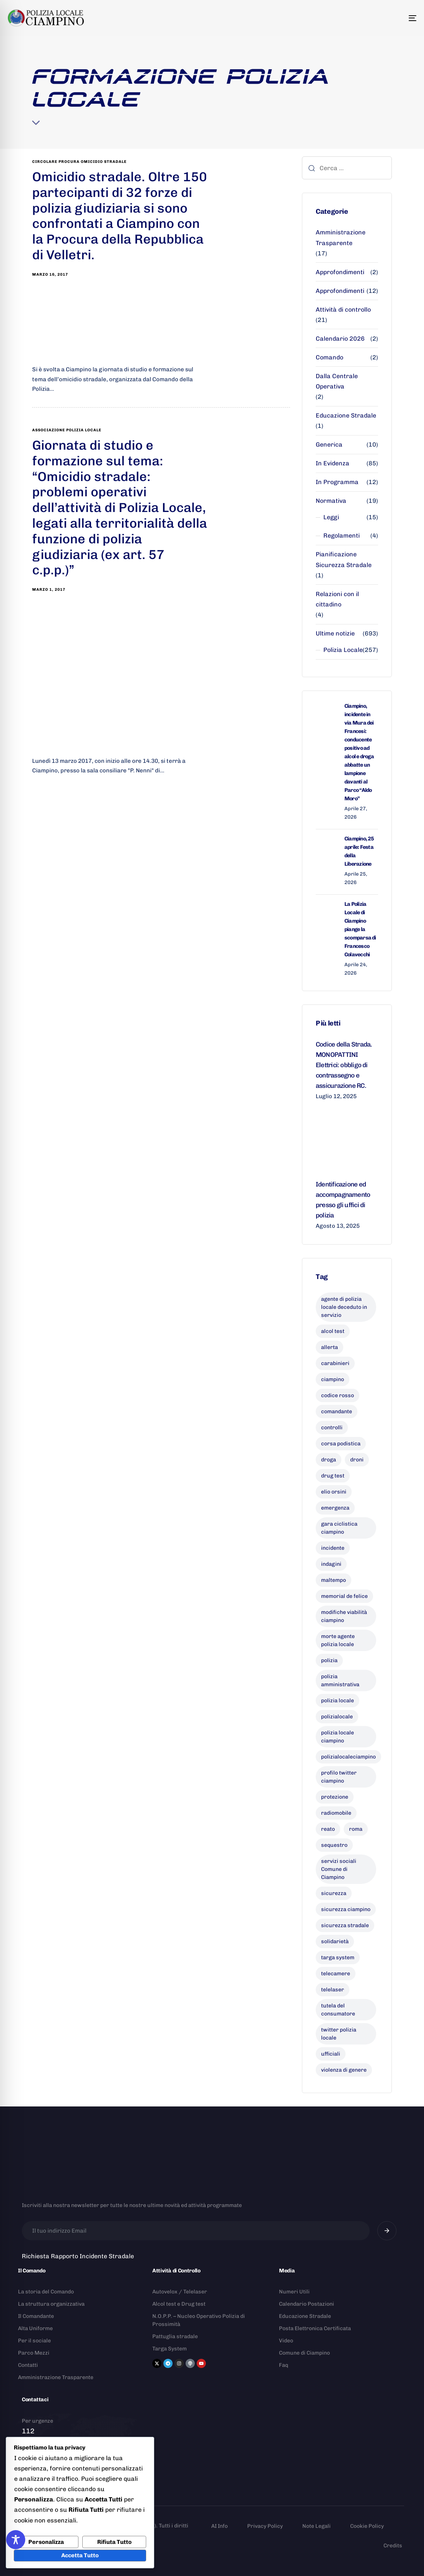 The height and width of the screenshot is (2576, 424). What do you see at coordinates (46, 2291) in the screenshot?
I see `La storia del Comando` at bounding box center [46, 2291].